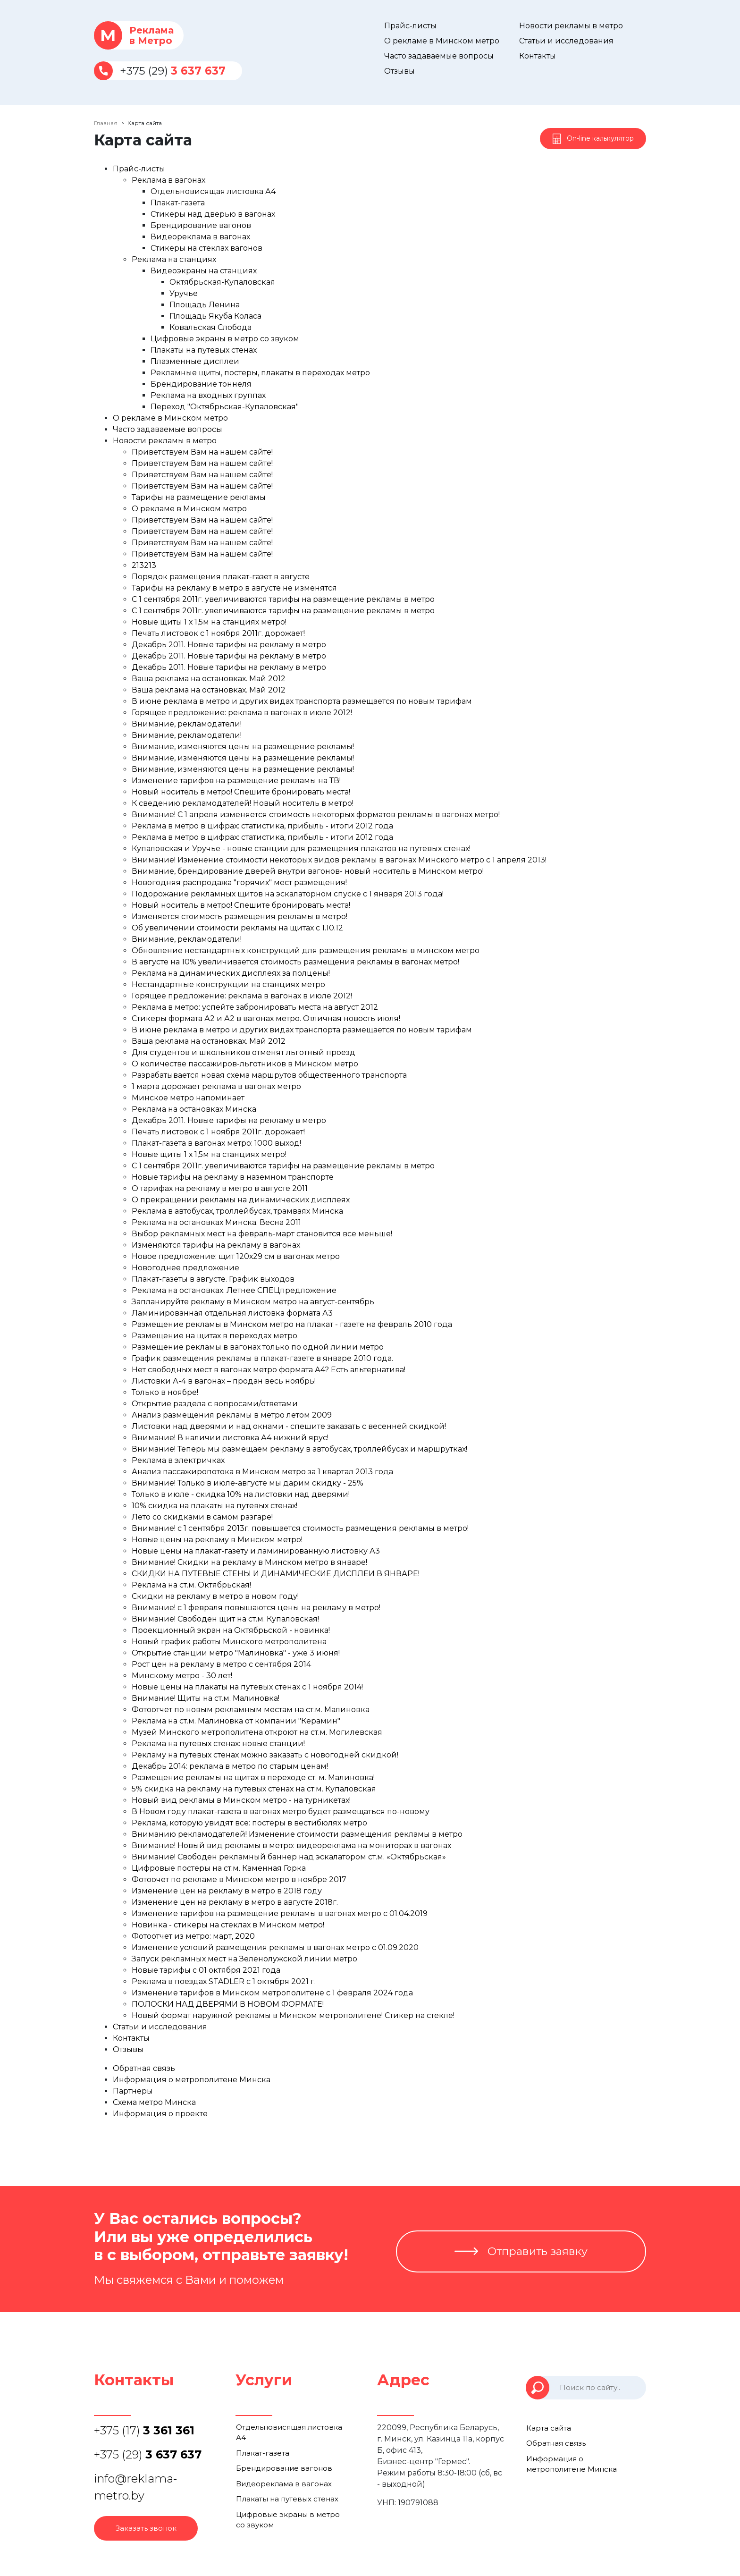  Describe the element at coordinates (222, 282) in the screenshot. I see `Октябрьская-Купаловская` at that location.